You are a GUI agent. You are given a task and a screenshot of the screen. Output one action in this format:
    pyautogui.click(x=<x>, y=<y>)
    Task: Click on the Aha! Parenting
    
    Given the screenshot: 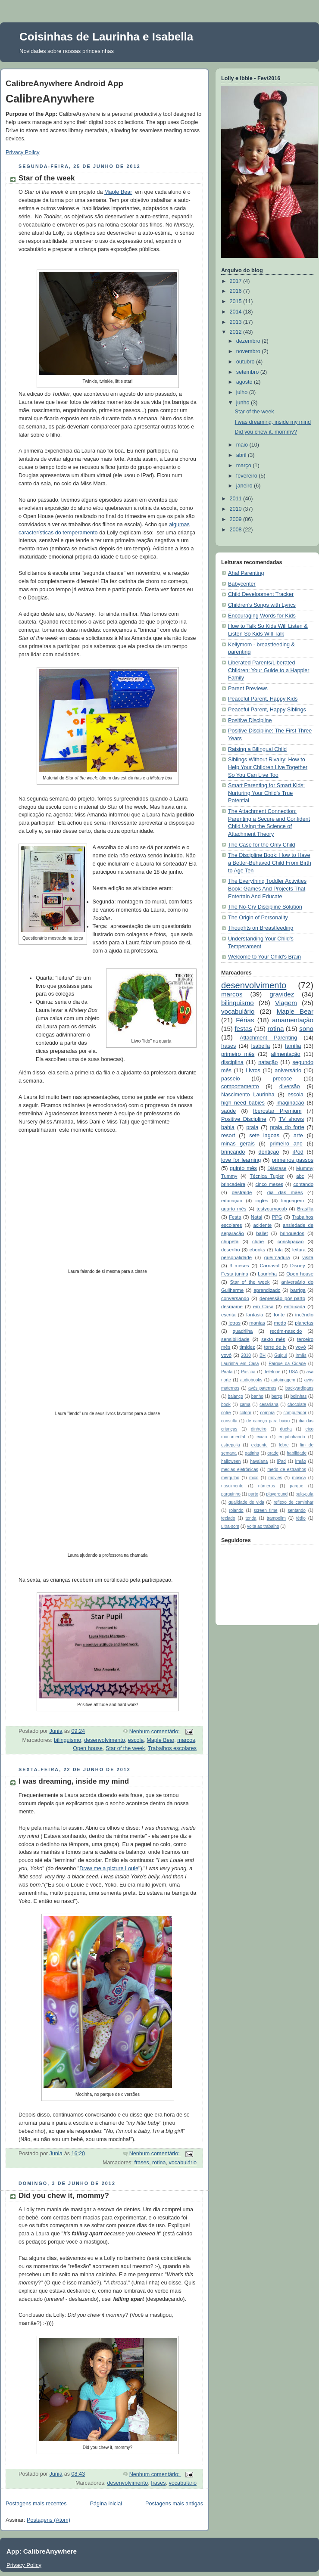 What is the action you would take?
    pyautogui.click(x=246, y=573)
    